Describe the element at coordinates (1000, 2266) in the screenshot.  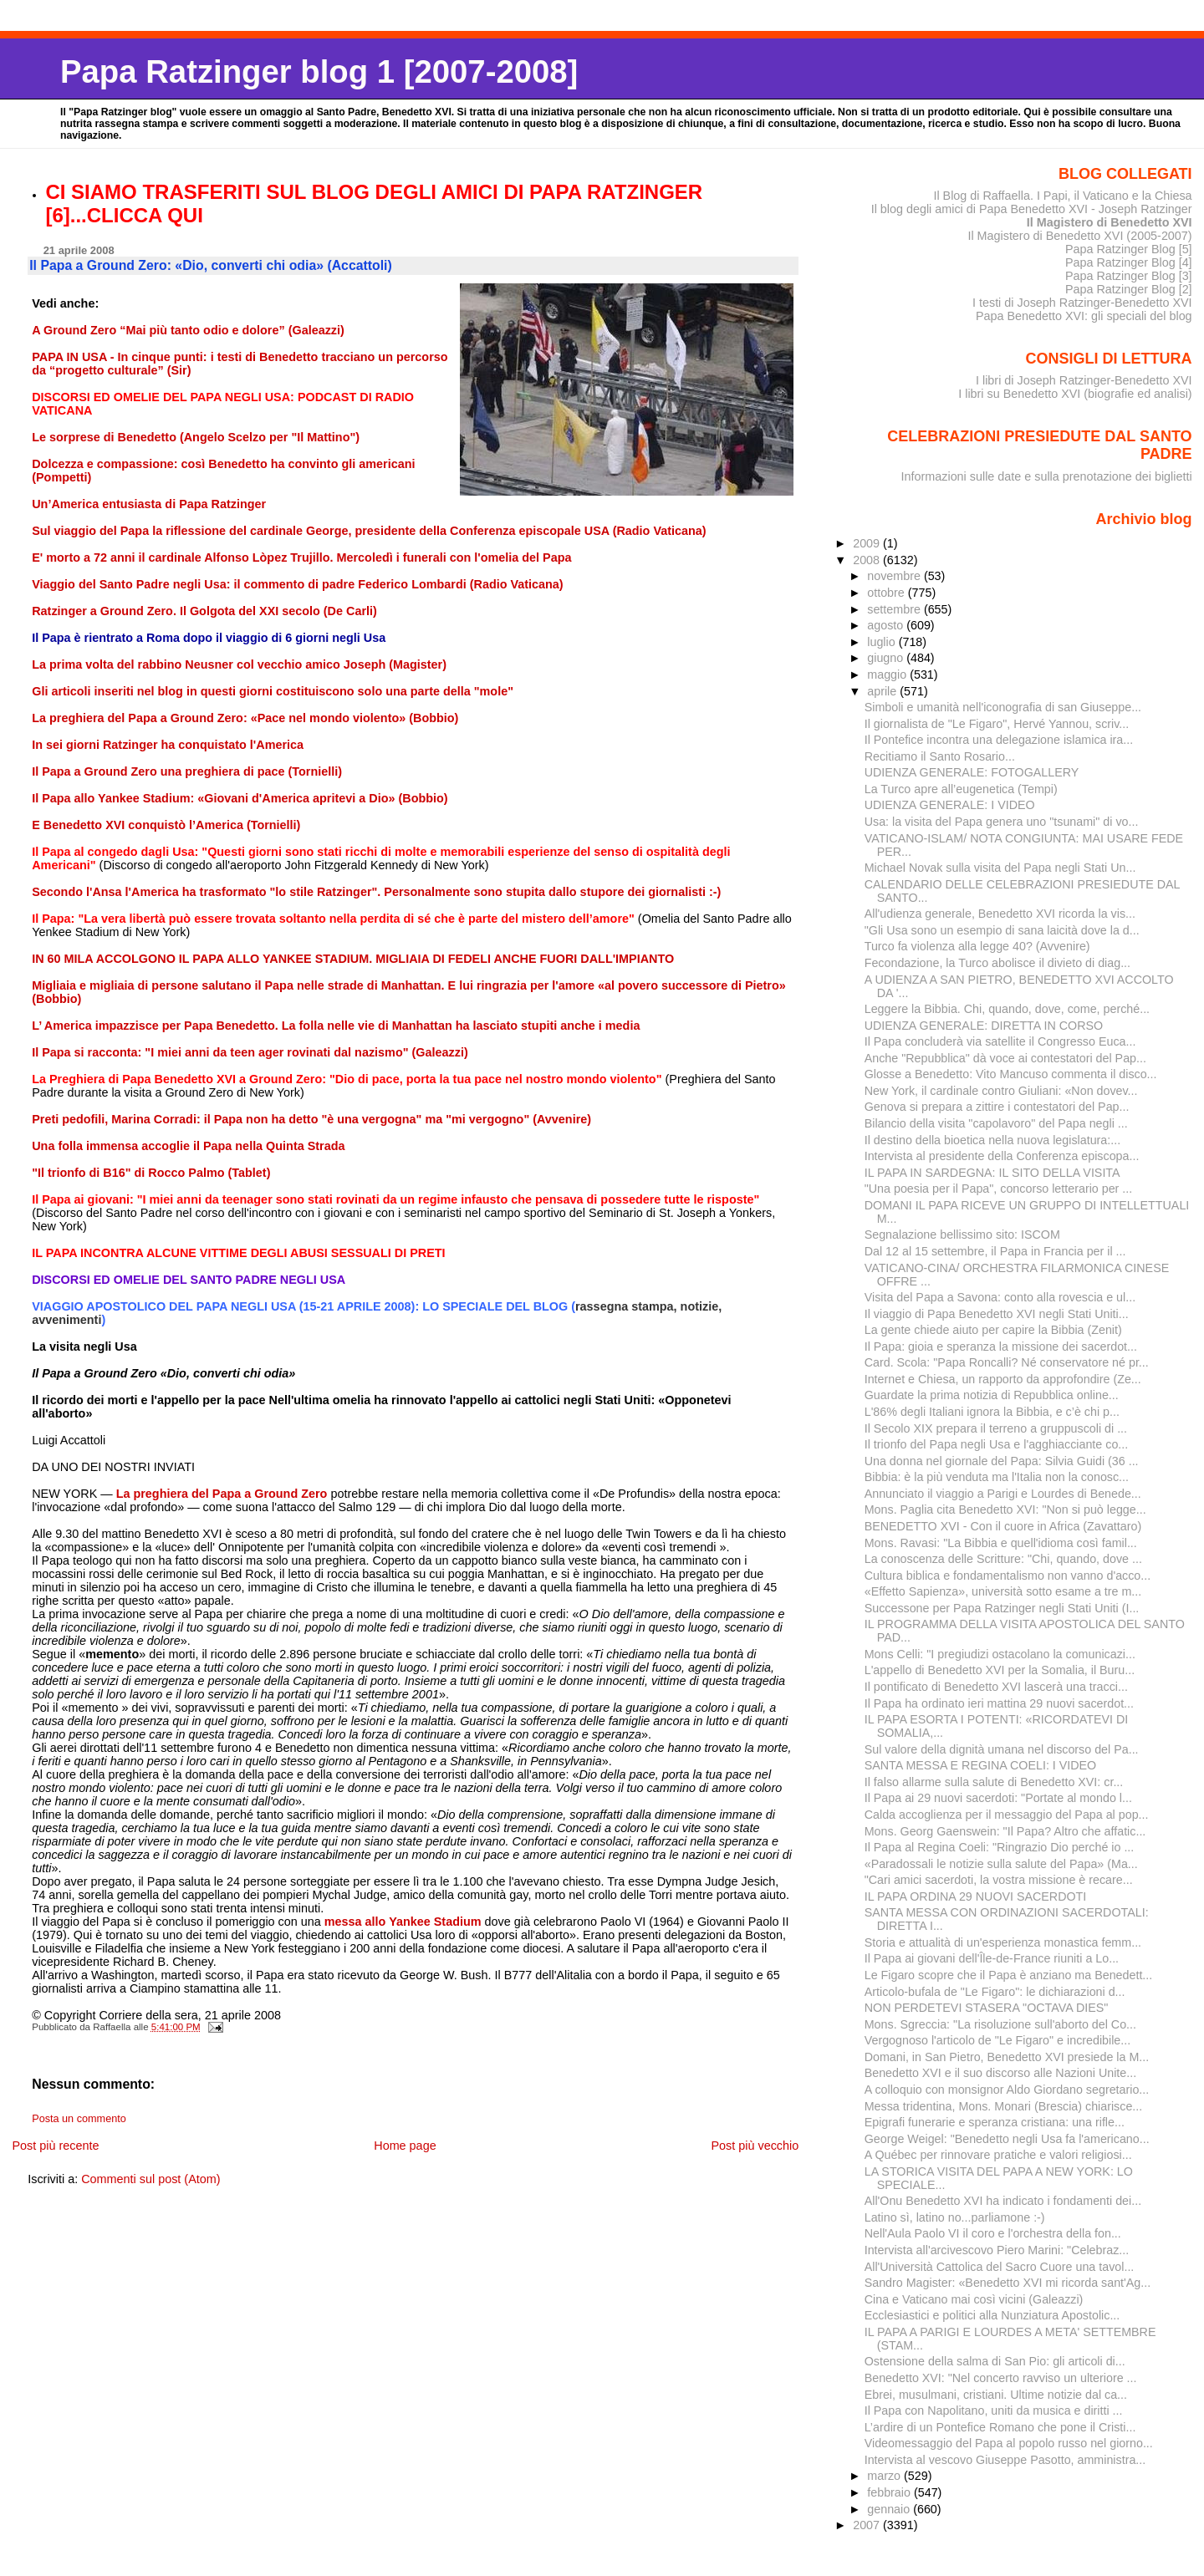
I see `All'Università Cattolica del Sacro Cuore una tavol...` at that location.